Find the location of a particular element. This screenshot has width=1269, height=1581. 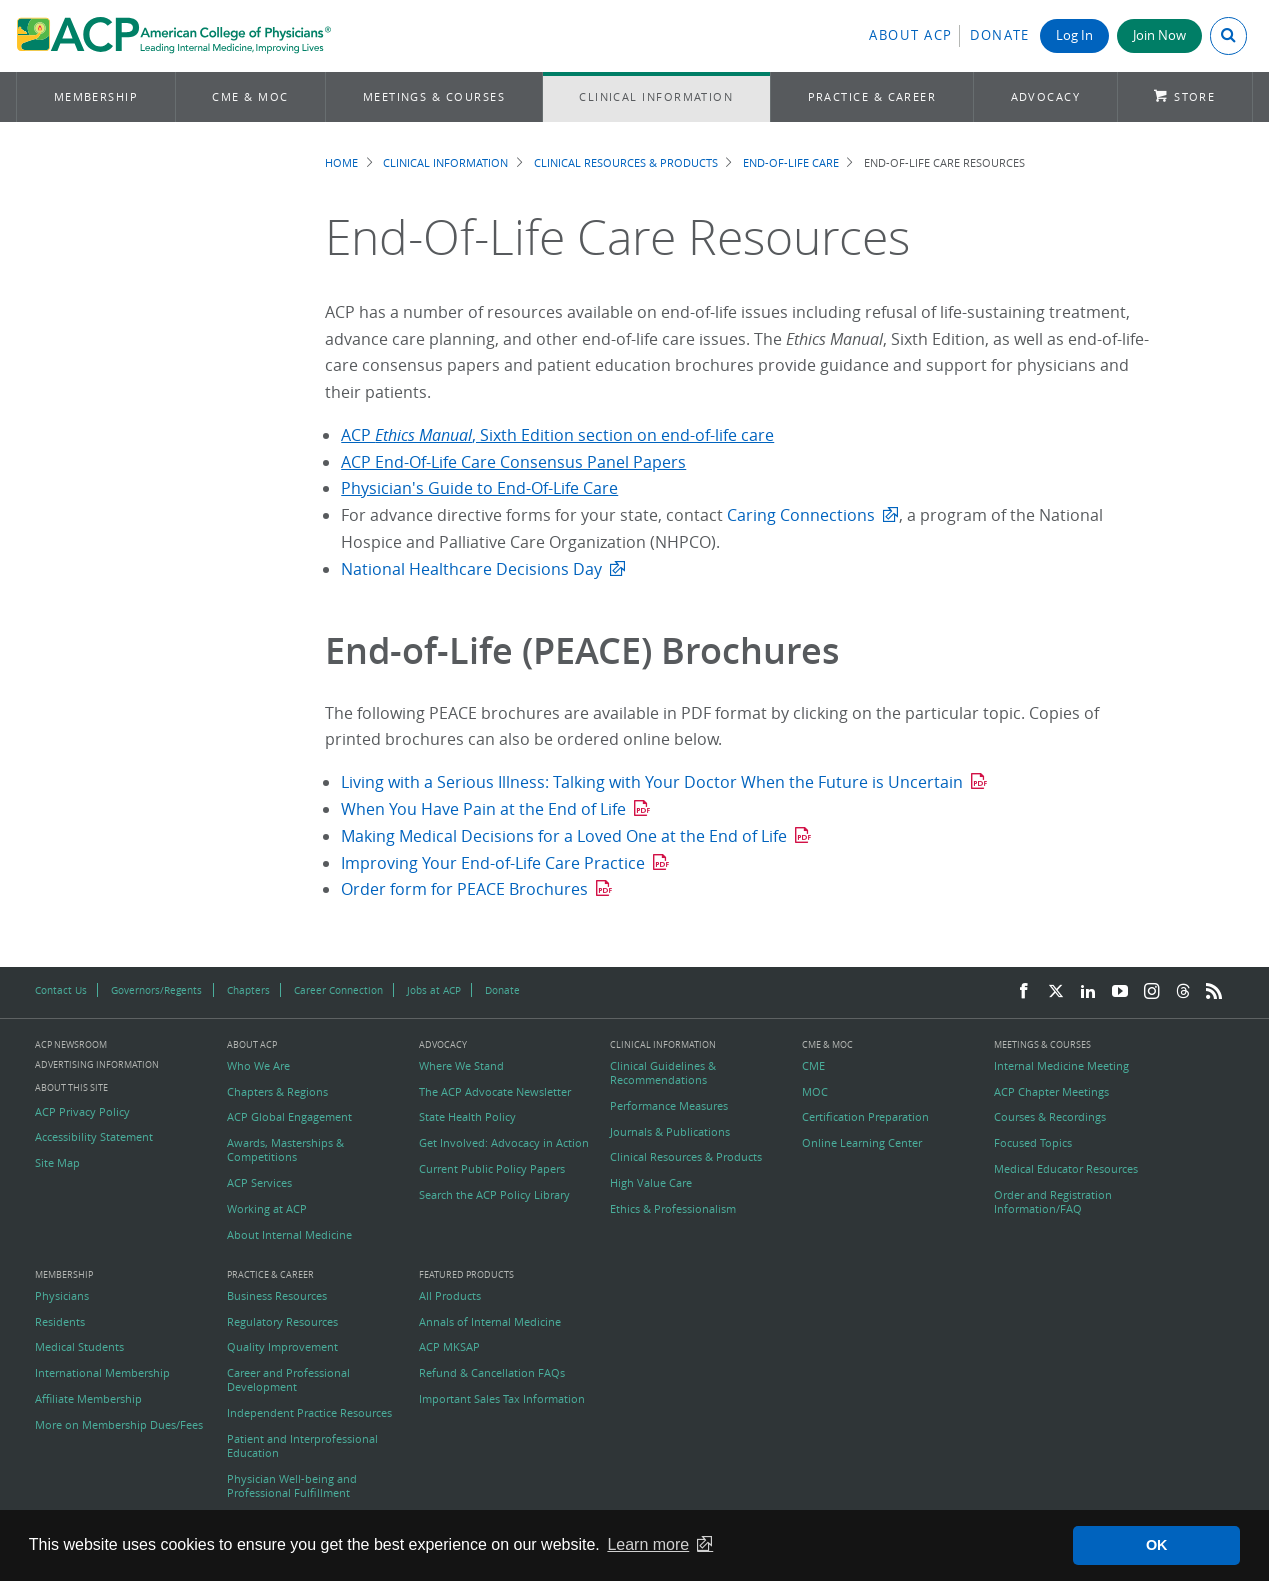

Caring Connections is located at coordinates (801, 515).